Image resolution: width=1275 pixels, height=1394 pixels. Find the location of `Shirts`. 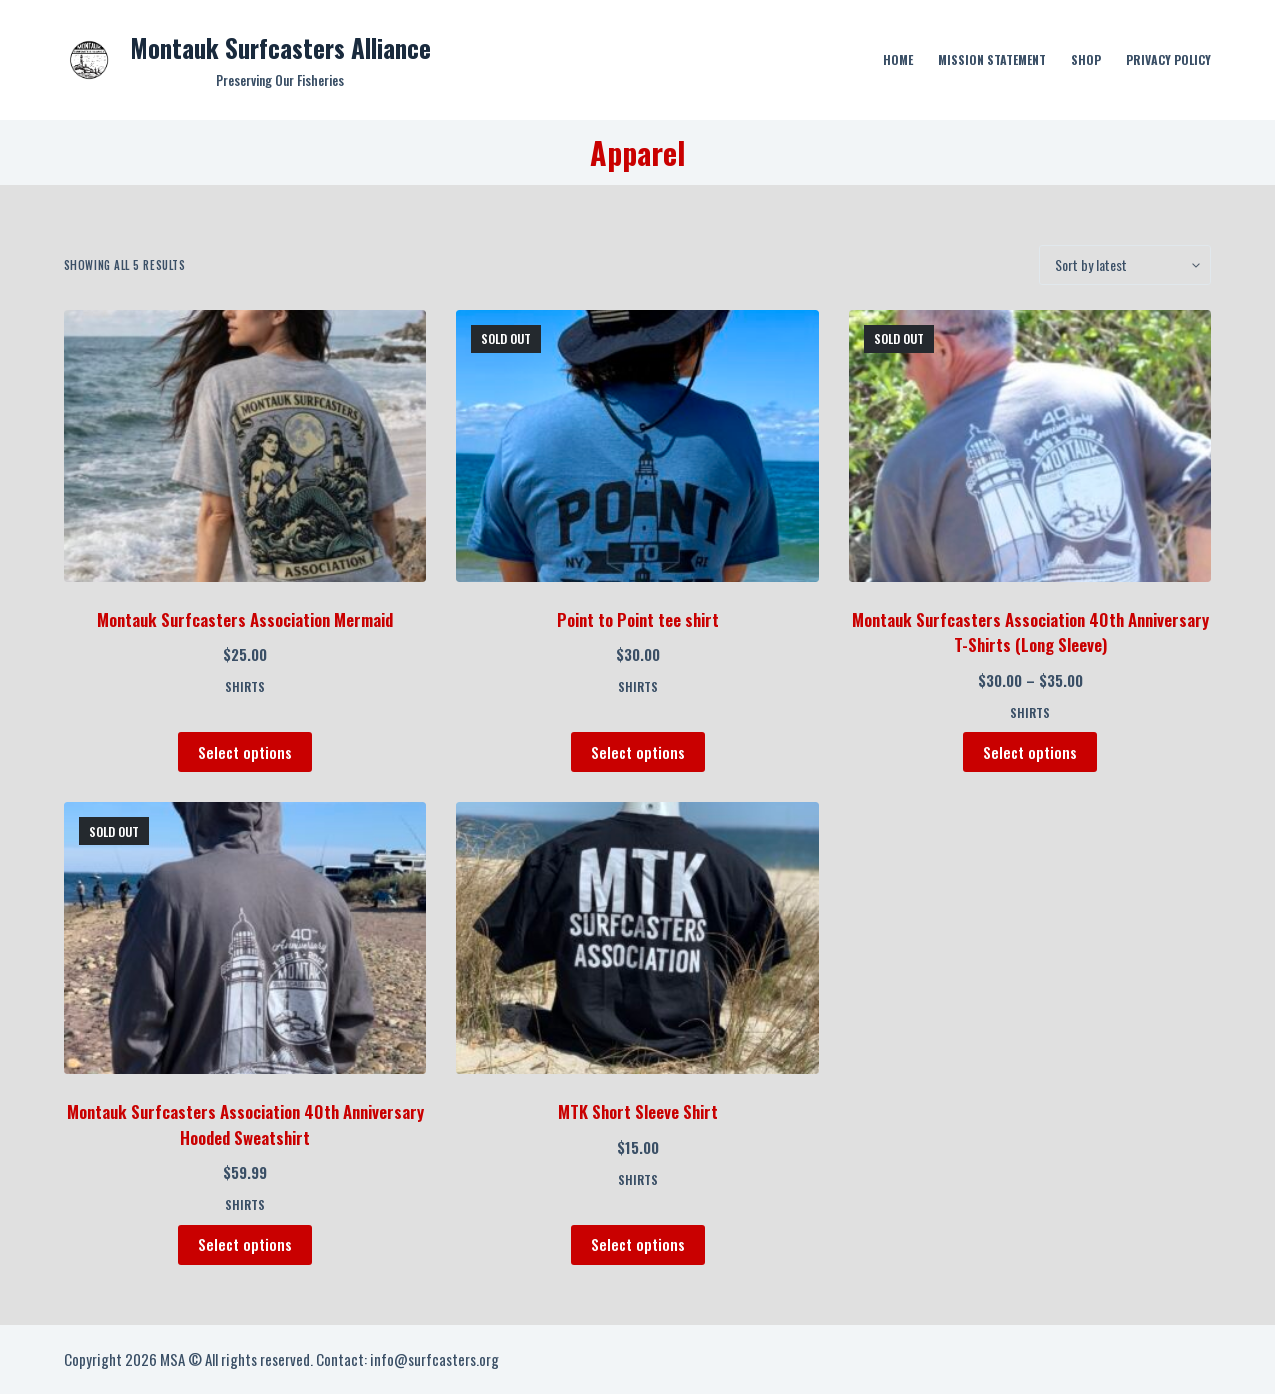

Shirts is located at coordinates (245, 686).